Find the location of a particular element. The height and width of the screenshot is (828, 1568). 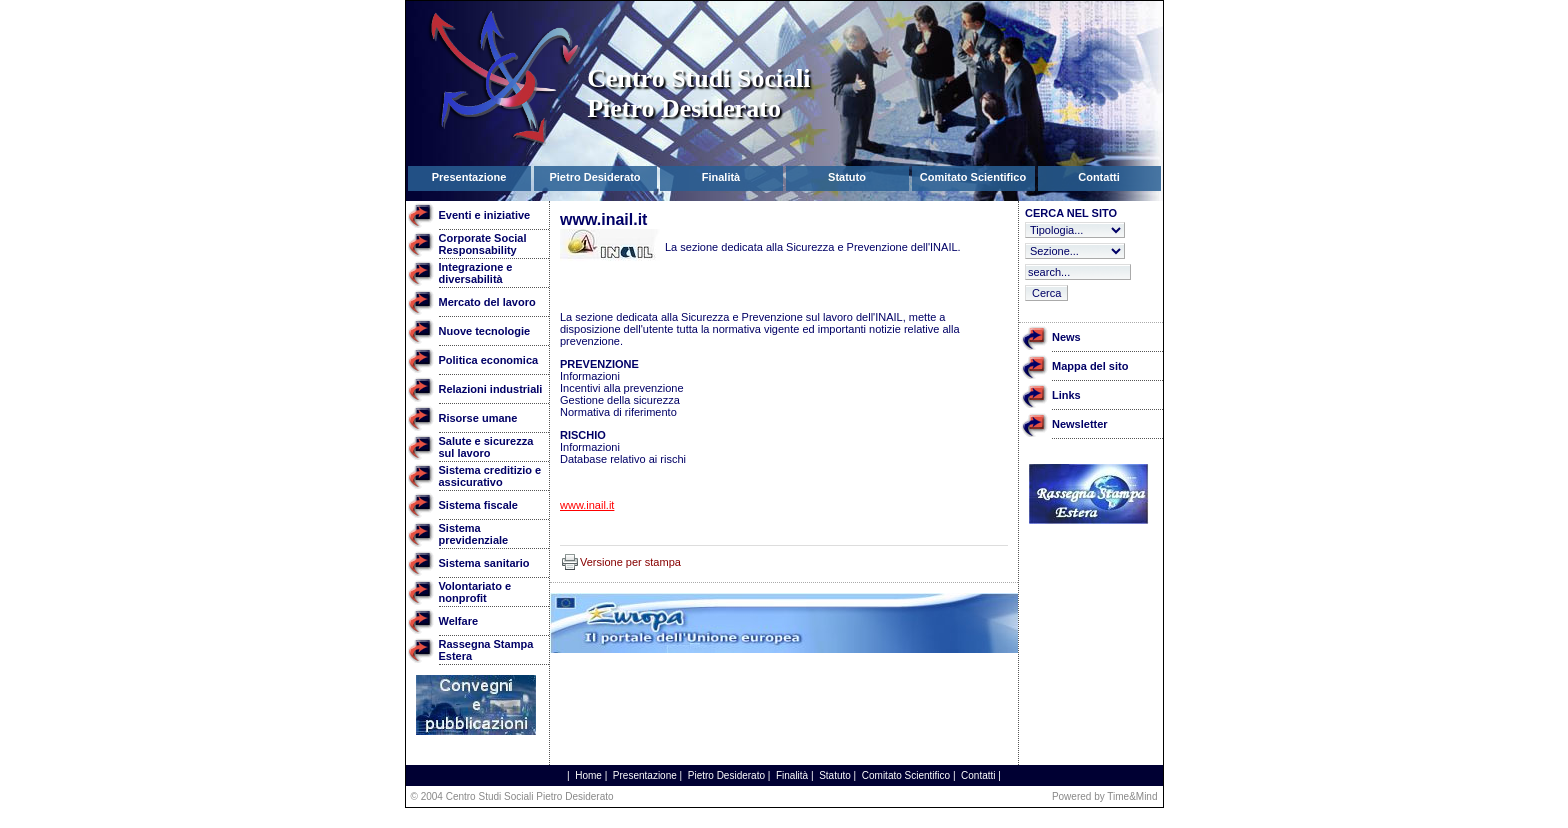

Newsletter is located at coordinates (1080, 424).